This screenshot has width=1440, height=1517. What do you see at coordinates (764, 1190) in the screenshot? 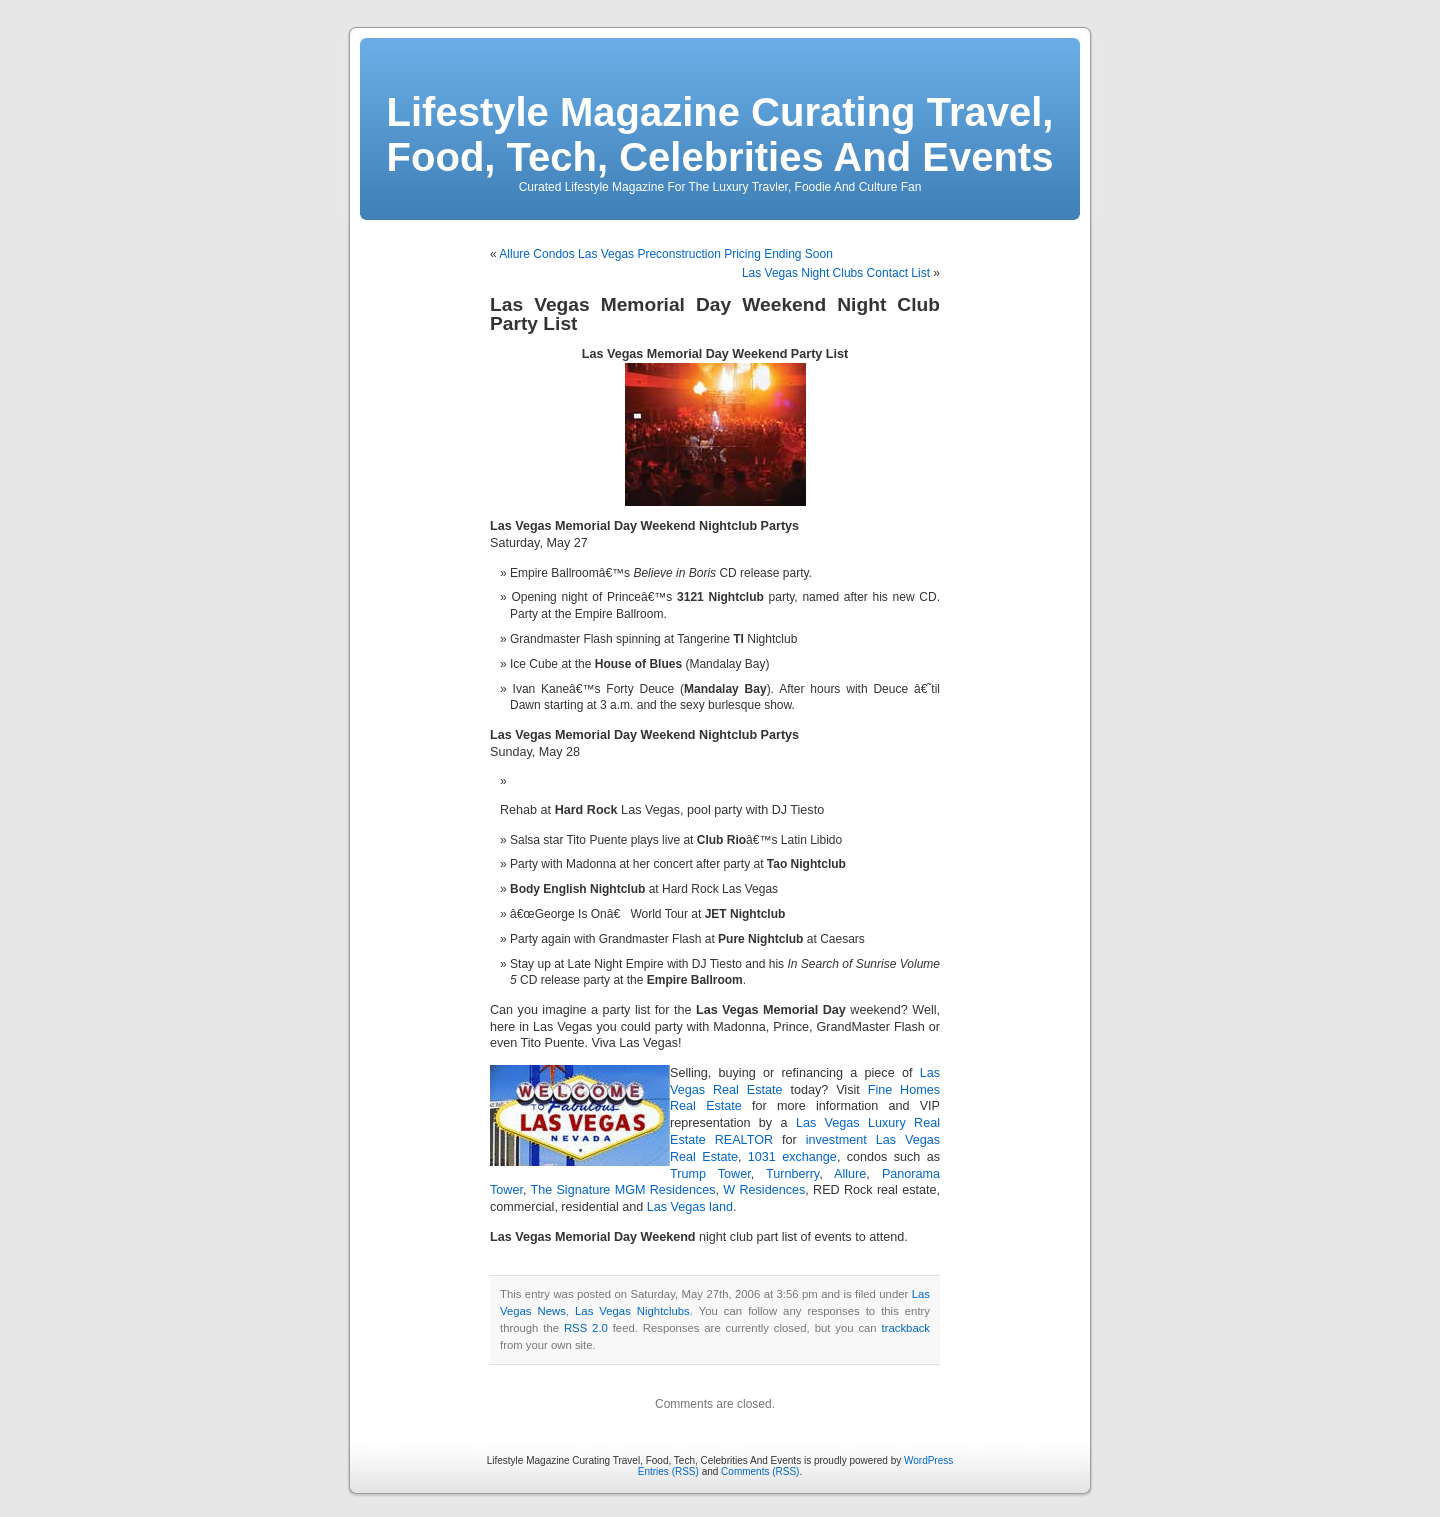
I see `W Residences` at bounding box center [764, 1190].